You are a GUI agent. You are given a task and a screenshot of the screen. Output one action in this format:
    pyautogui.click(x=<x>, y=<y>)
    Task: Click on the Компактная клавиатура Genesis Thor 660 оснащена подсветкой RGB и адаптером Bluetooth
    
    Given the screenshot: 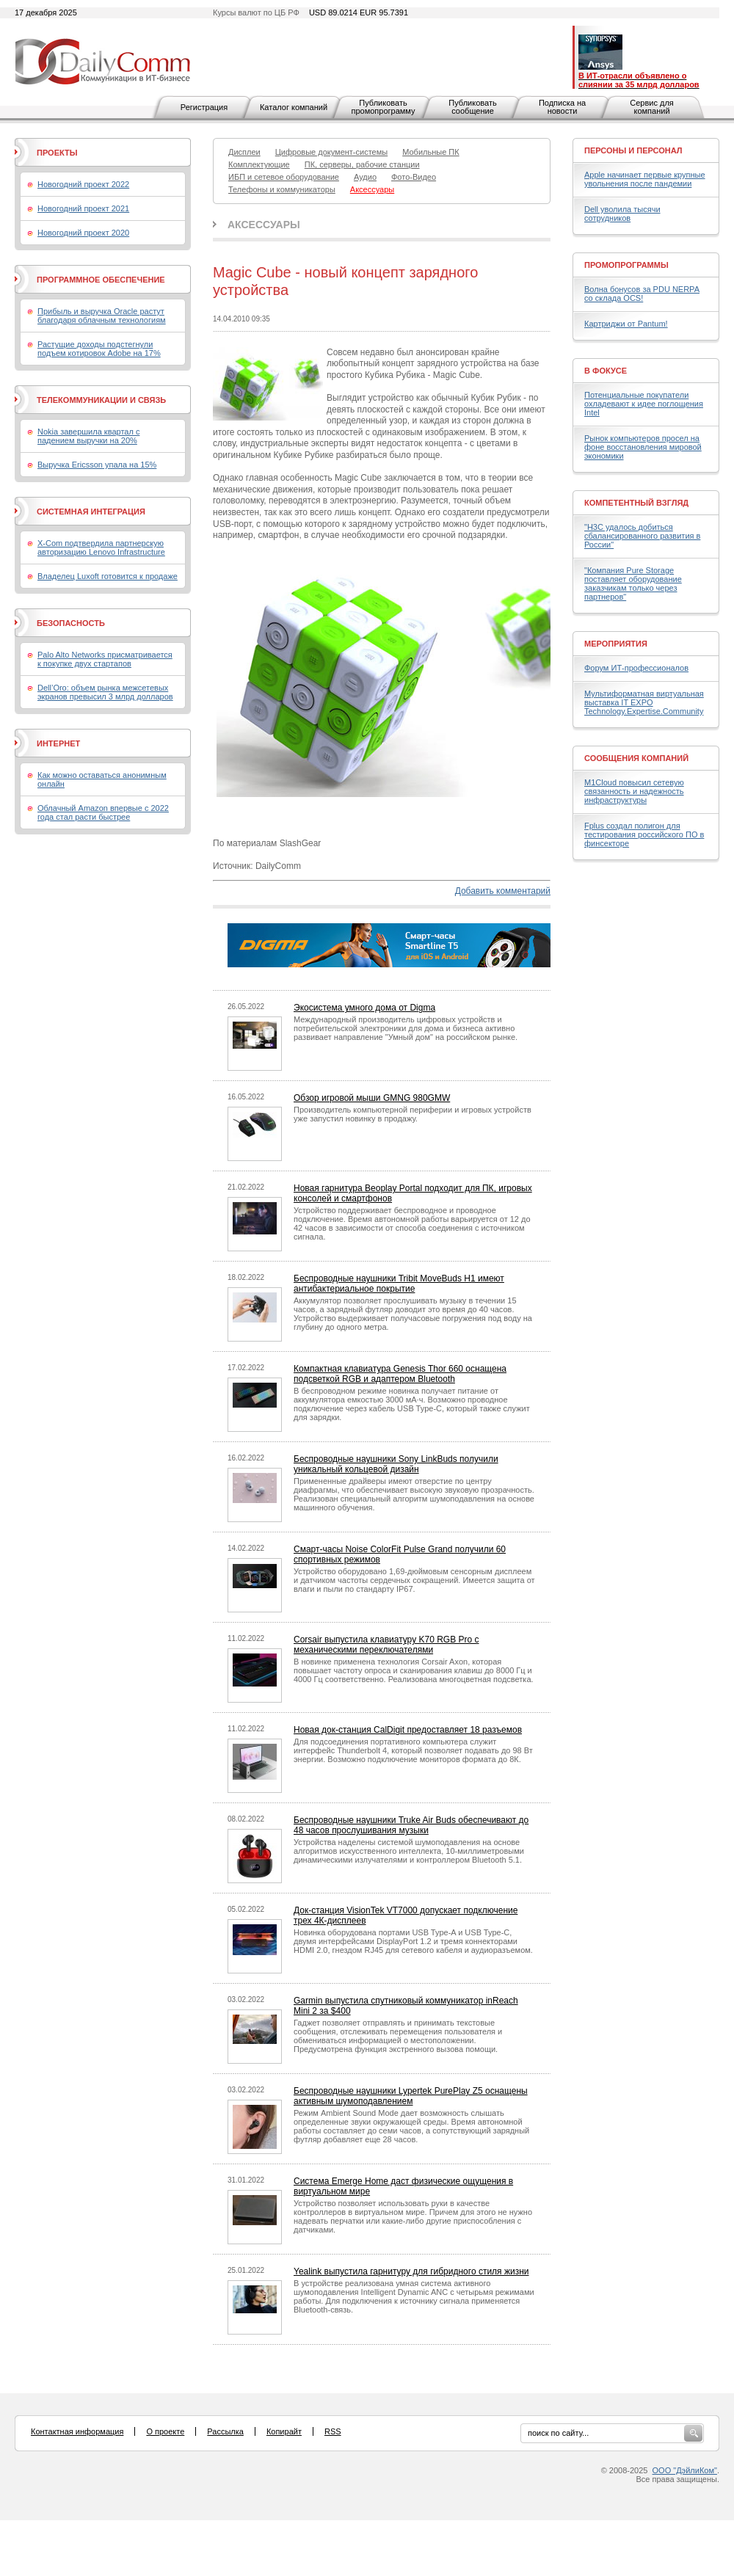 What is the action you would take?
    pyautogui.click(x=400, y=1374)
    